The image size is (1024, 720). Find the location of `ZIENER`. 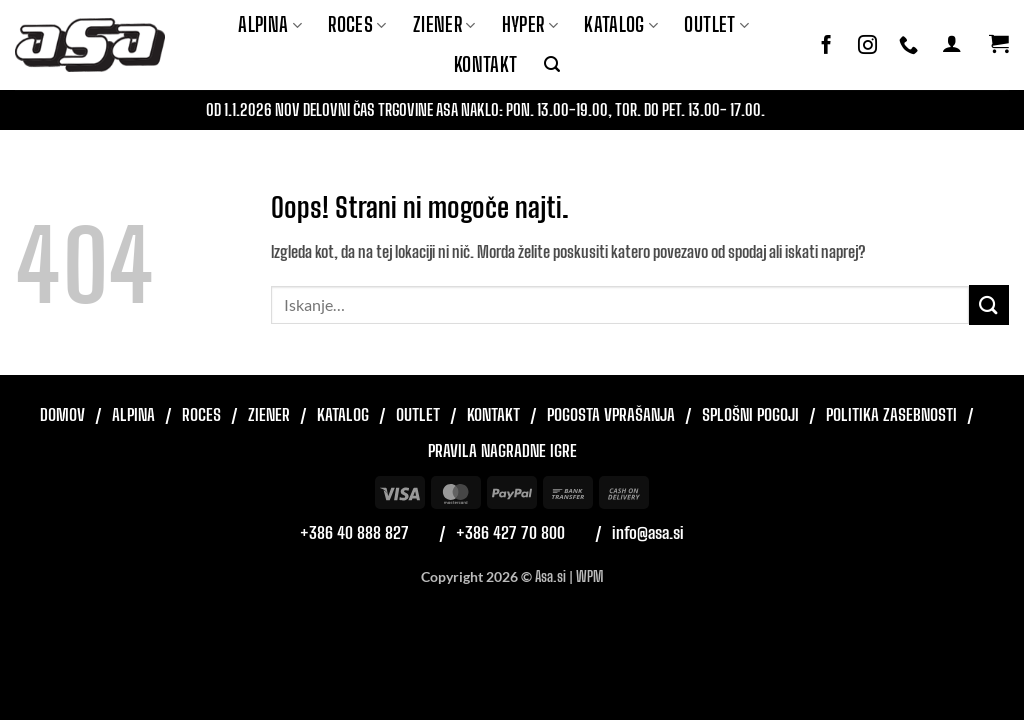

ZIENER is located at coordinates (444, 24).